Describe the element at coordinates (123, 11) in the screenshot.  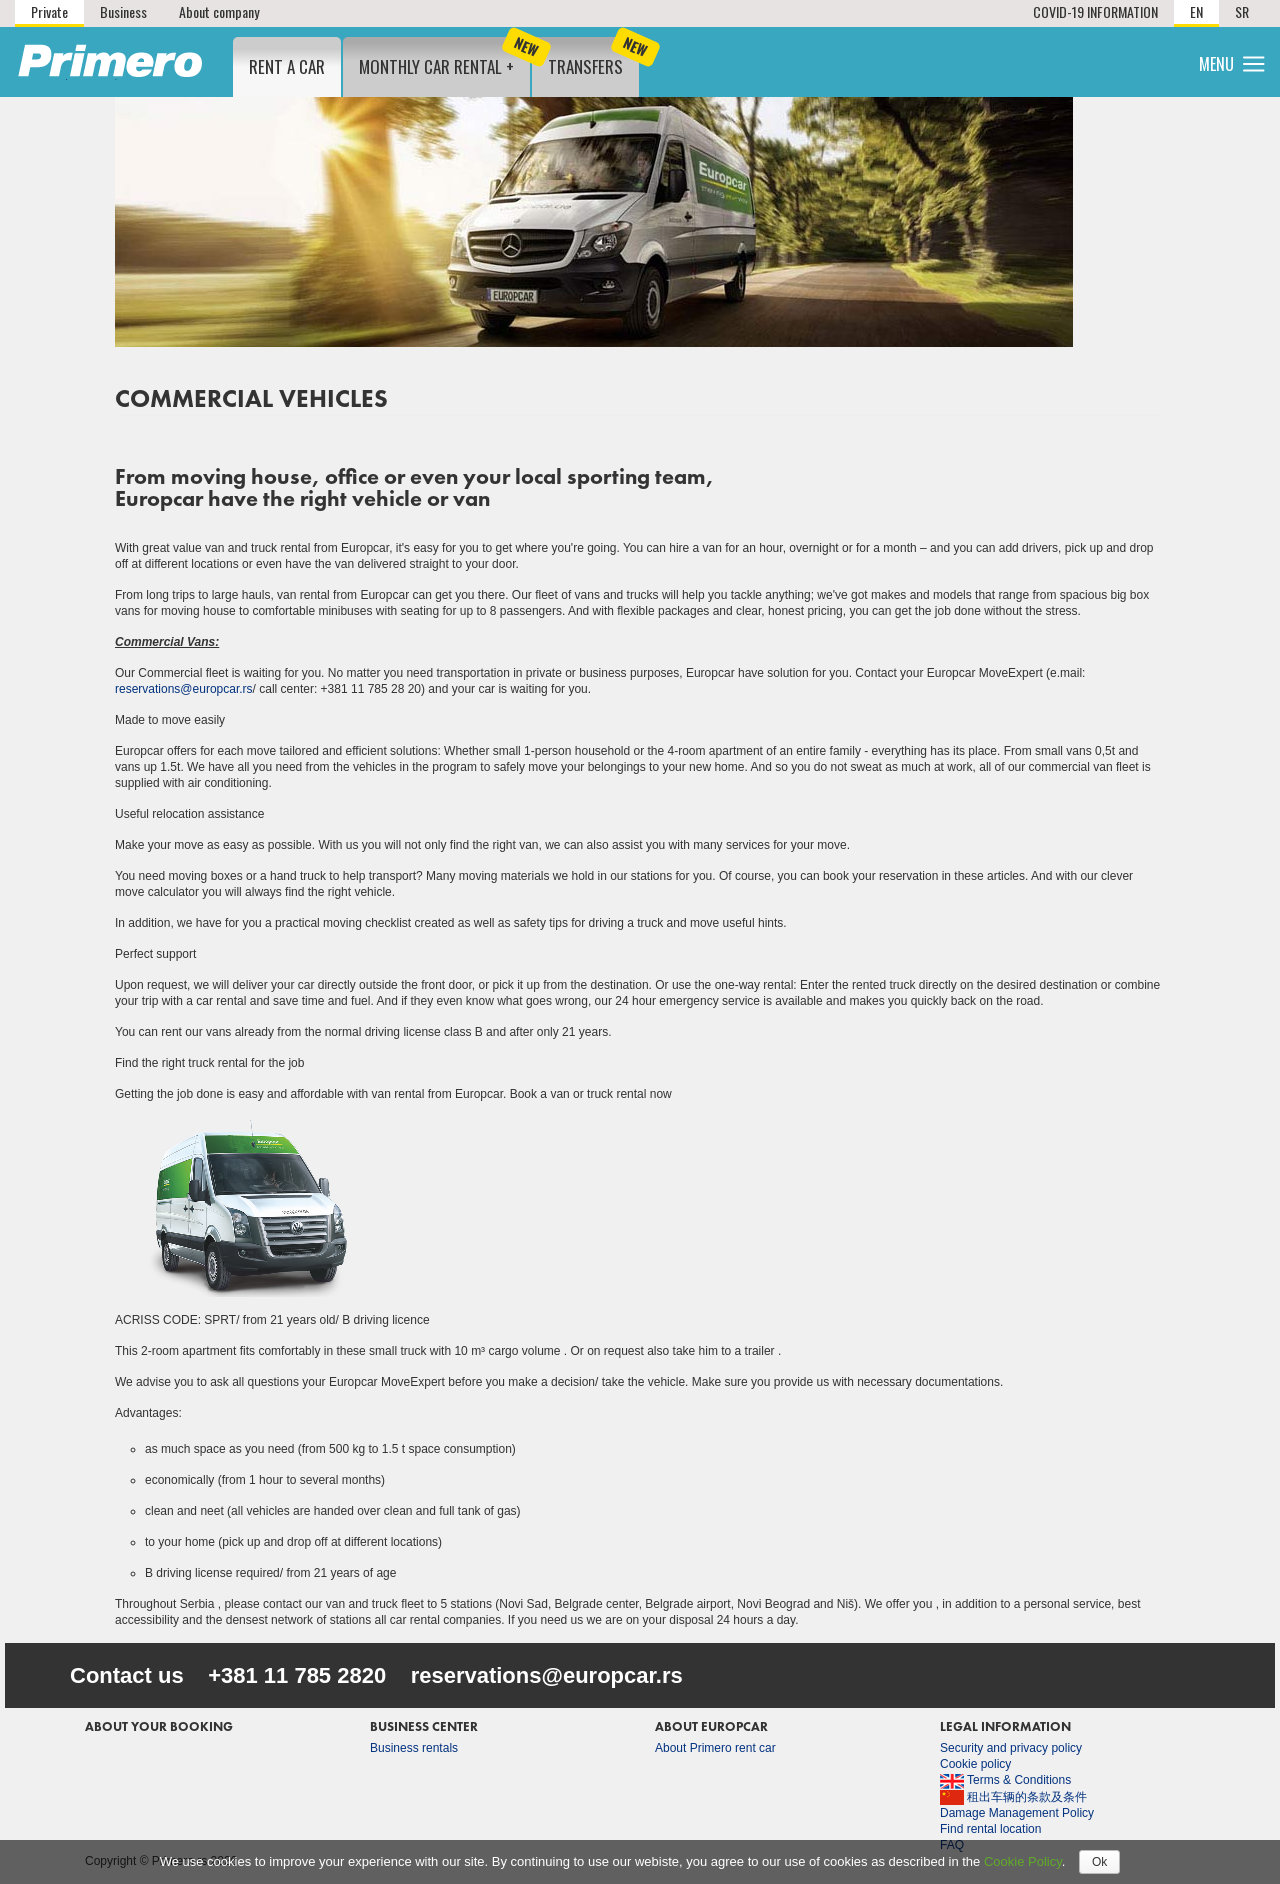
I see `Business` at that location.